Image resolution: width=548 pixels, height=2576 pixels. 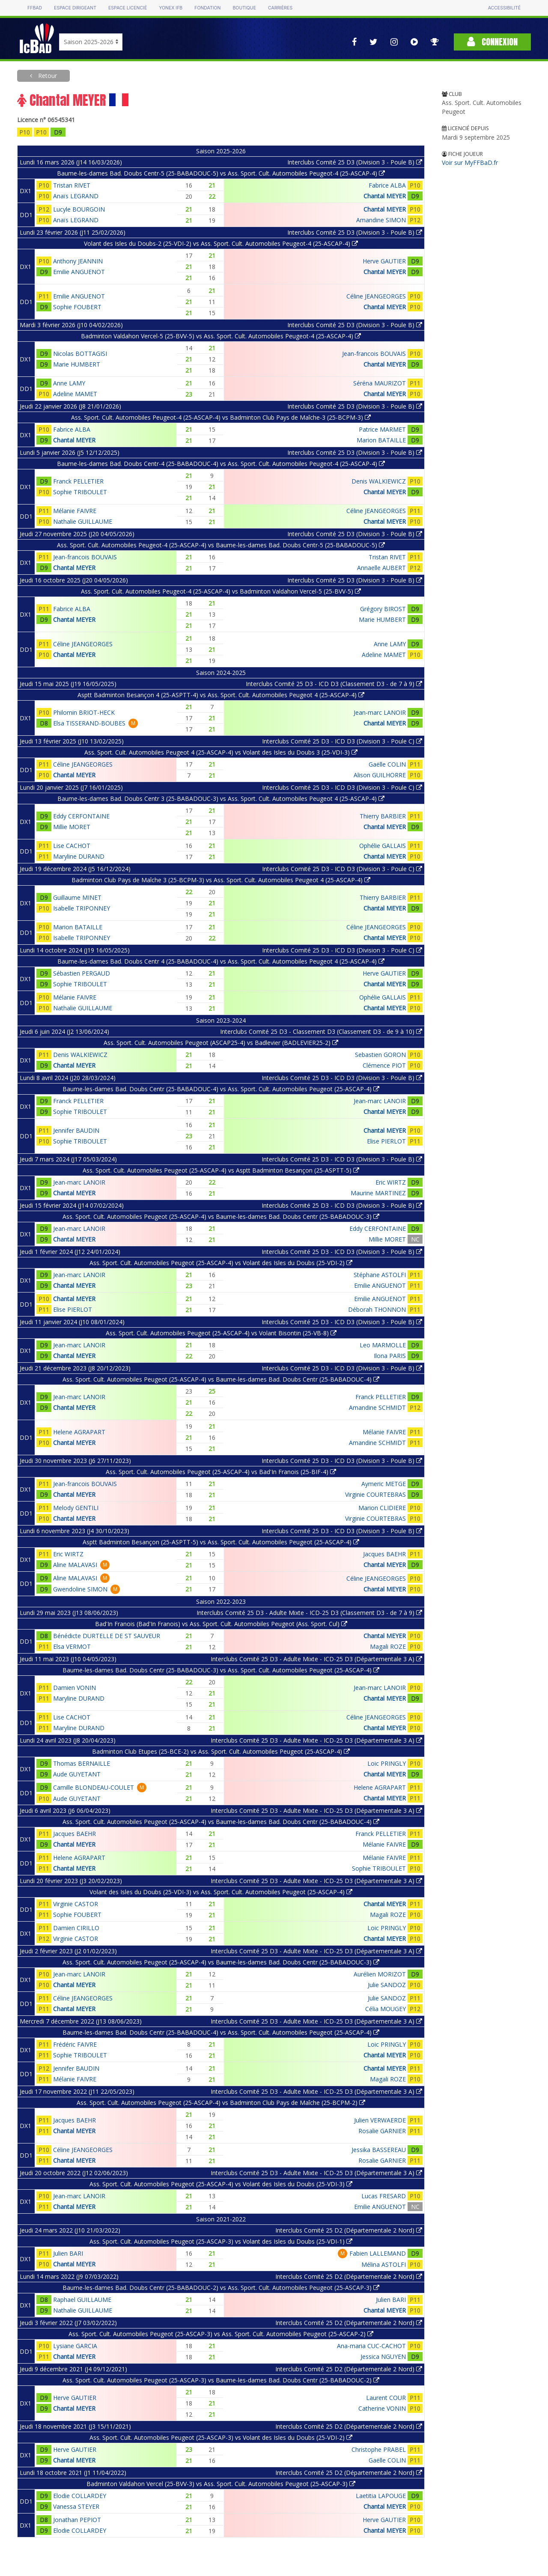 I want to click on Maurine MARTINEZ, so click(x=378, y=1193).